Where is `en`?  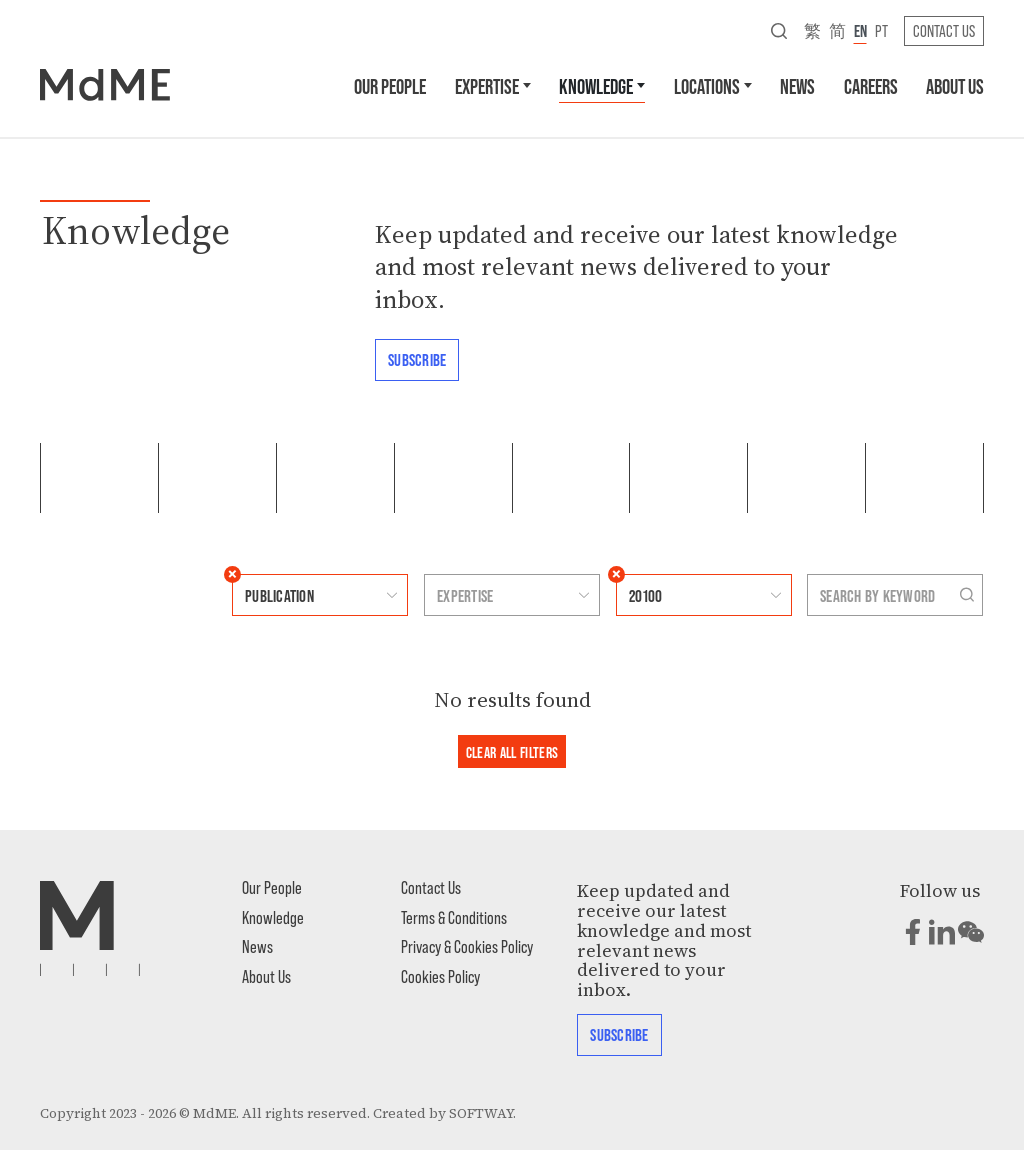 en is located at coordinates (860, 30).